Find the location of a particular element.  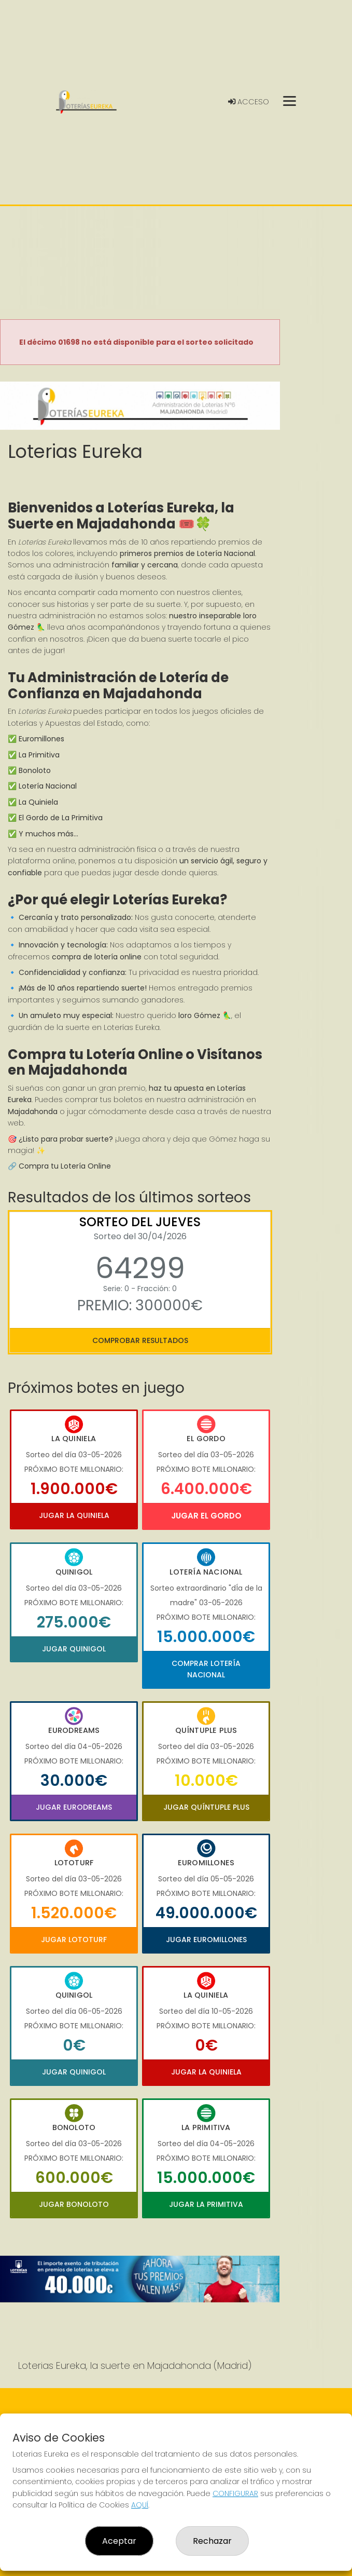

Aceptar is located at coordinates (119, 2541).